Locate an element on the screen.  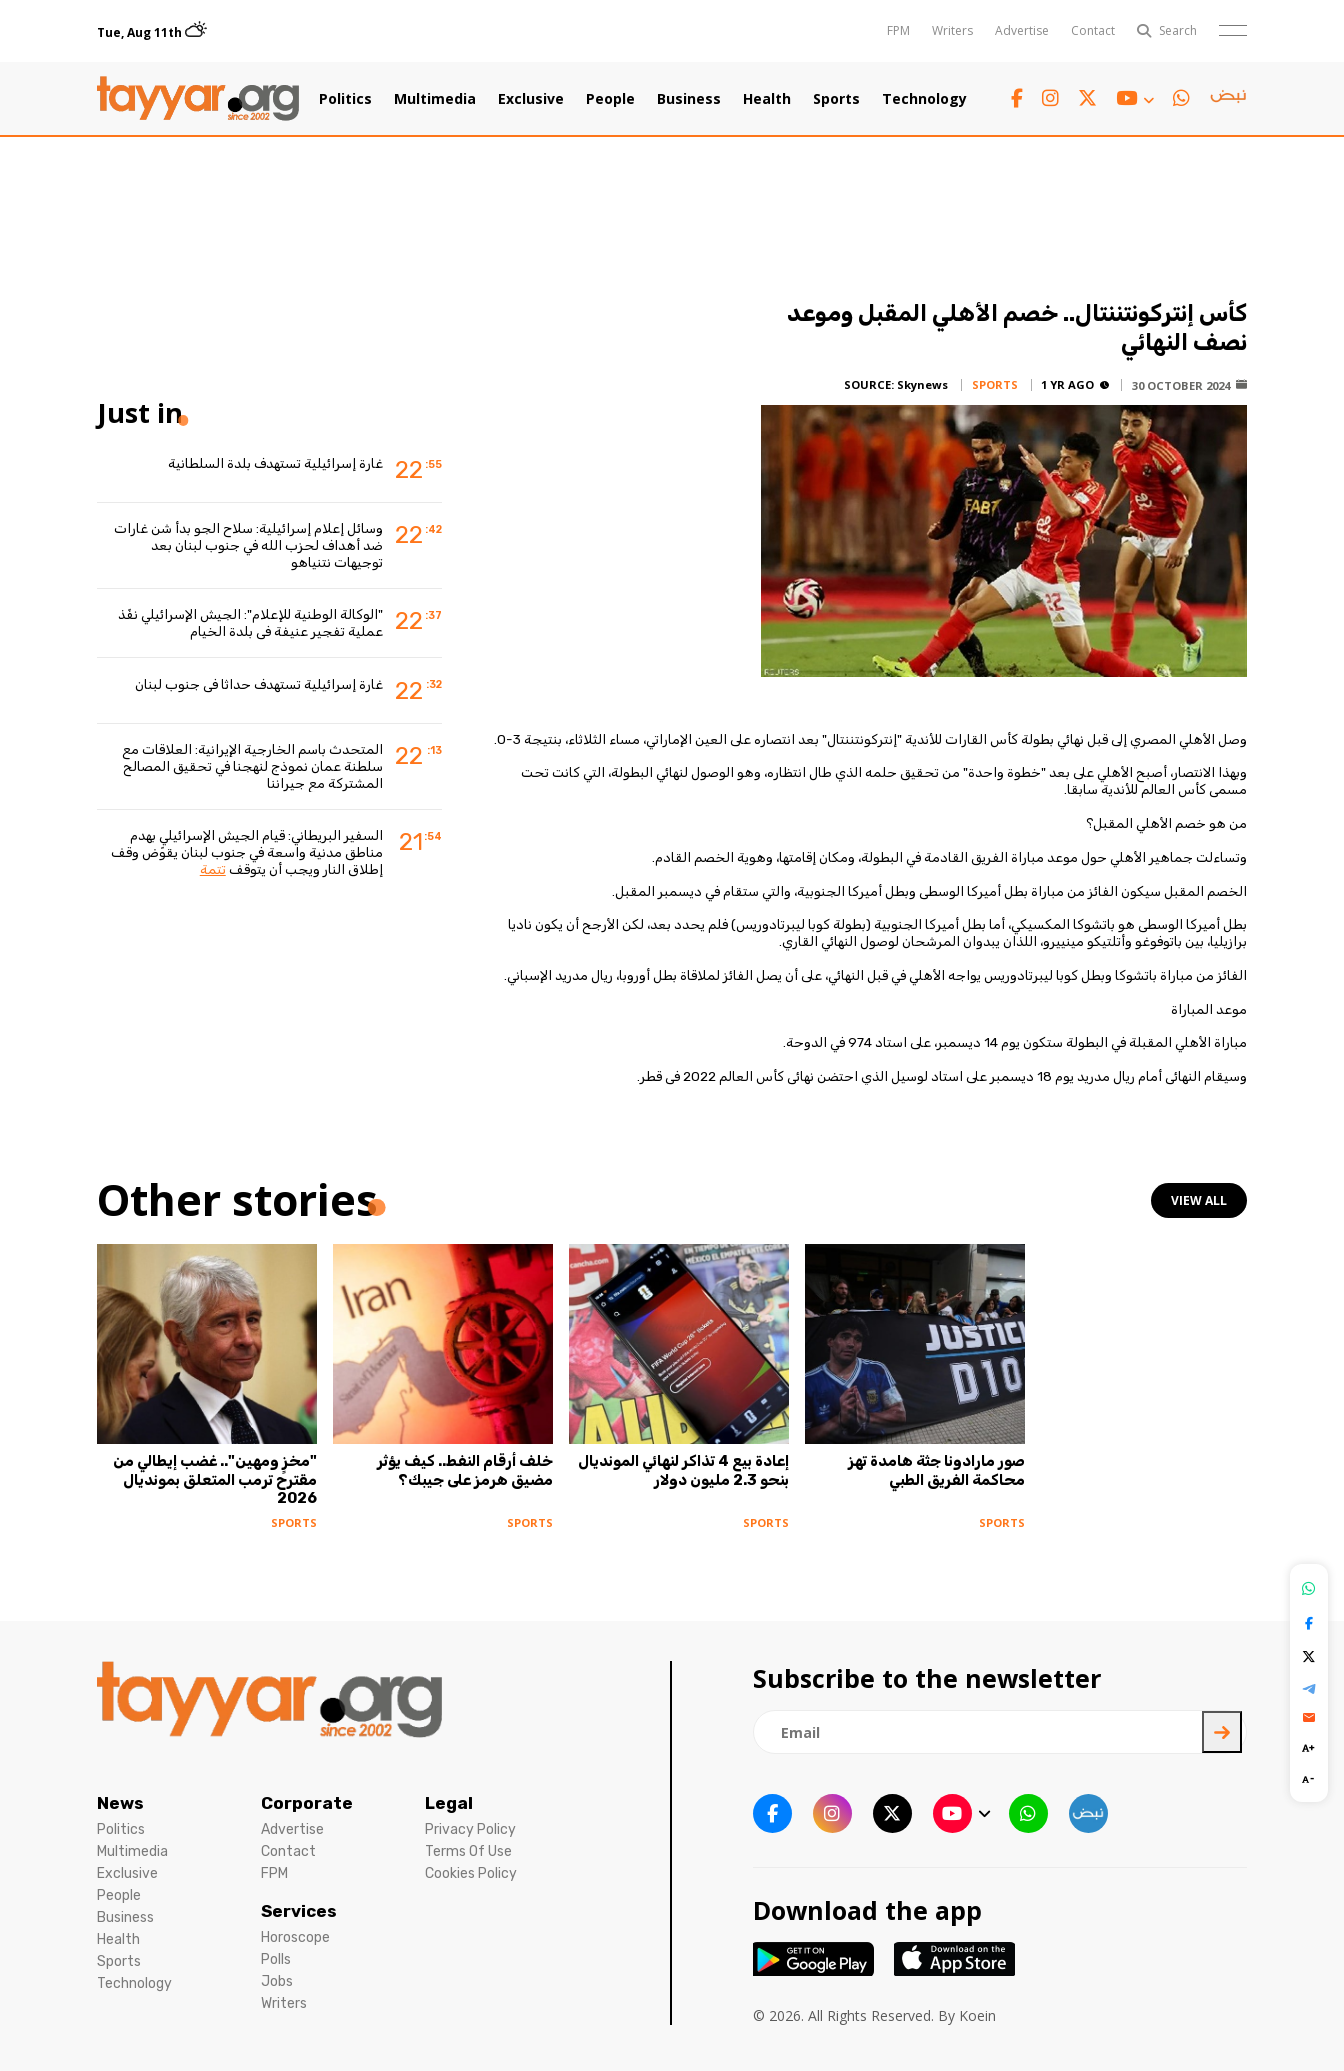
Writers is located at coordinates (952, 30).